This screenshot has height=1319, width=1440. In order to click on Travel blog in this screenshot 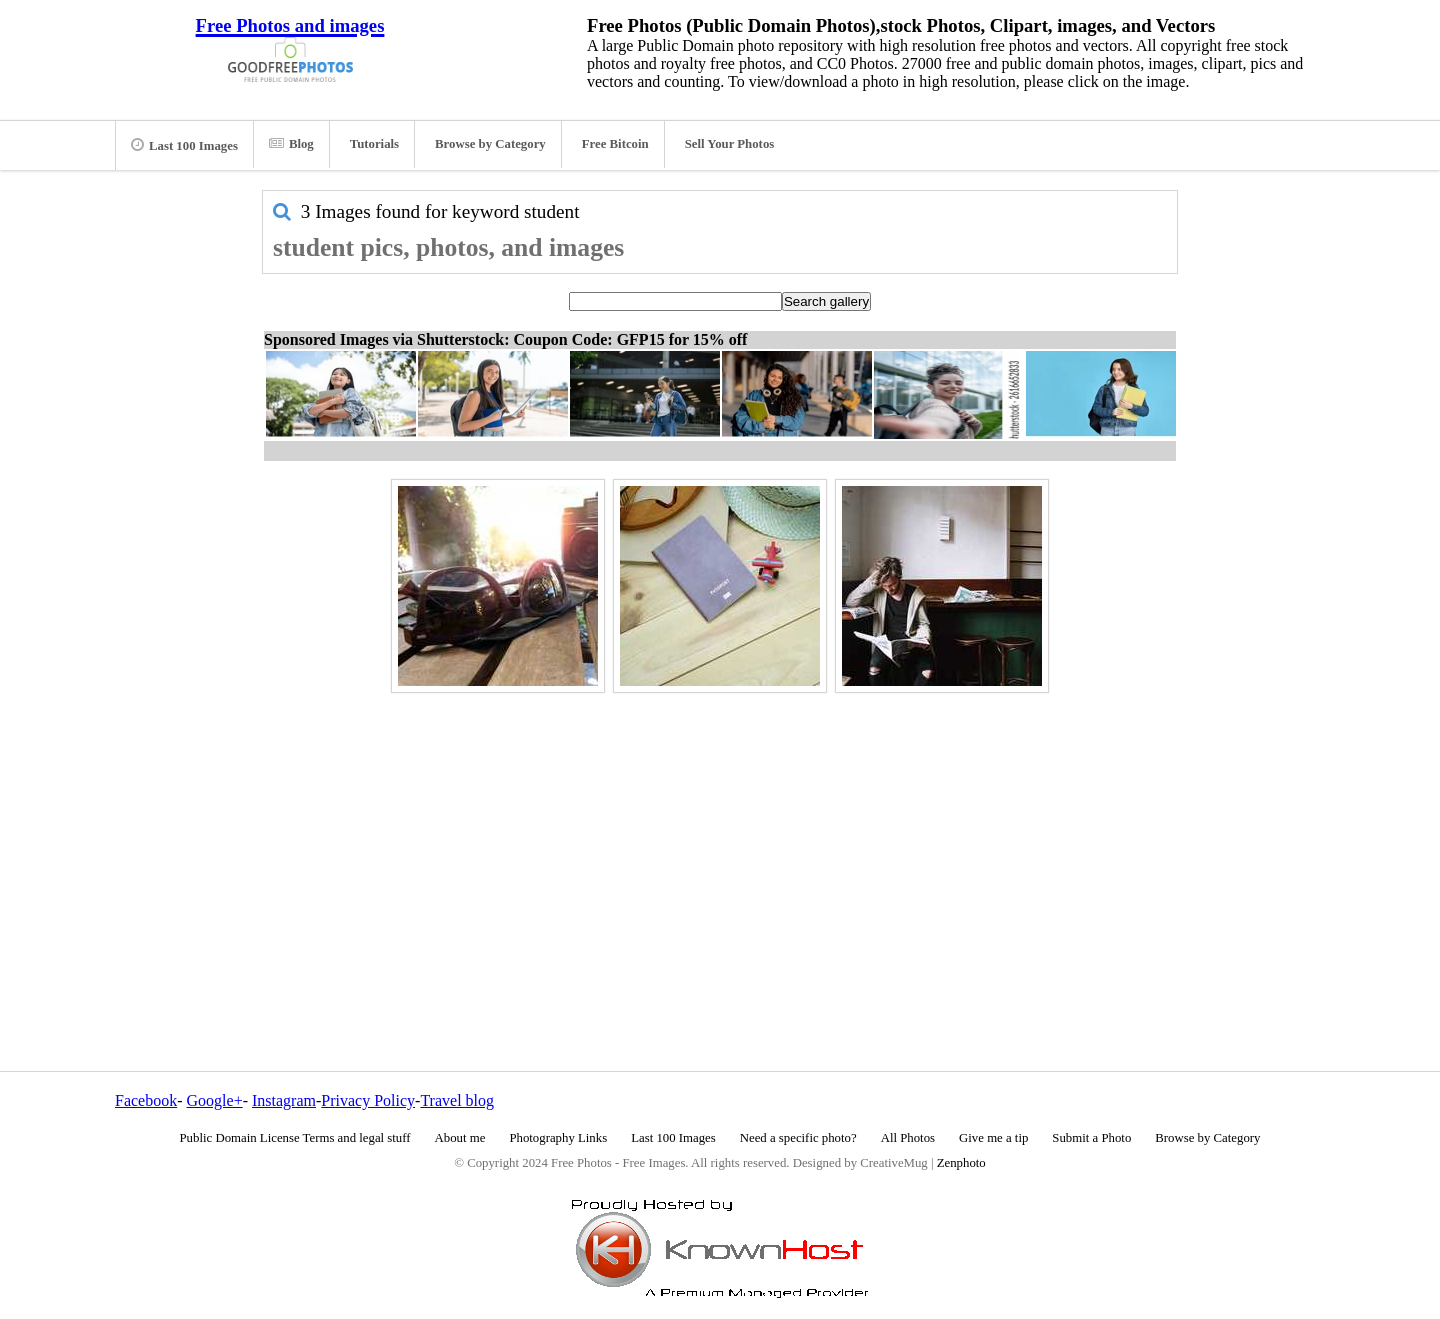, I will do `click(457, 1100)`.